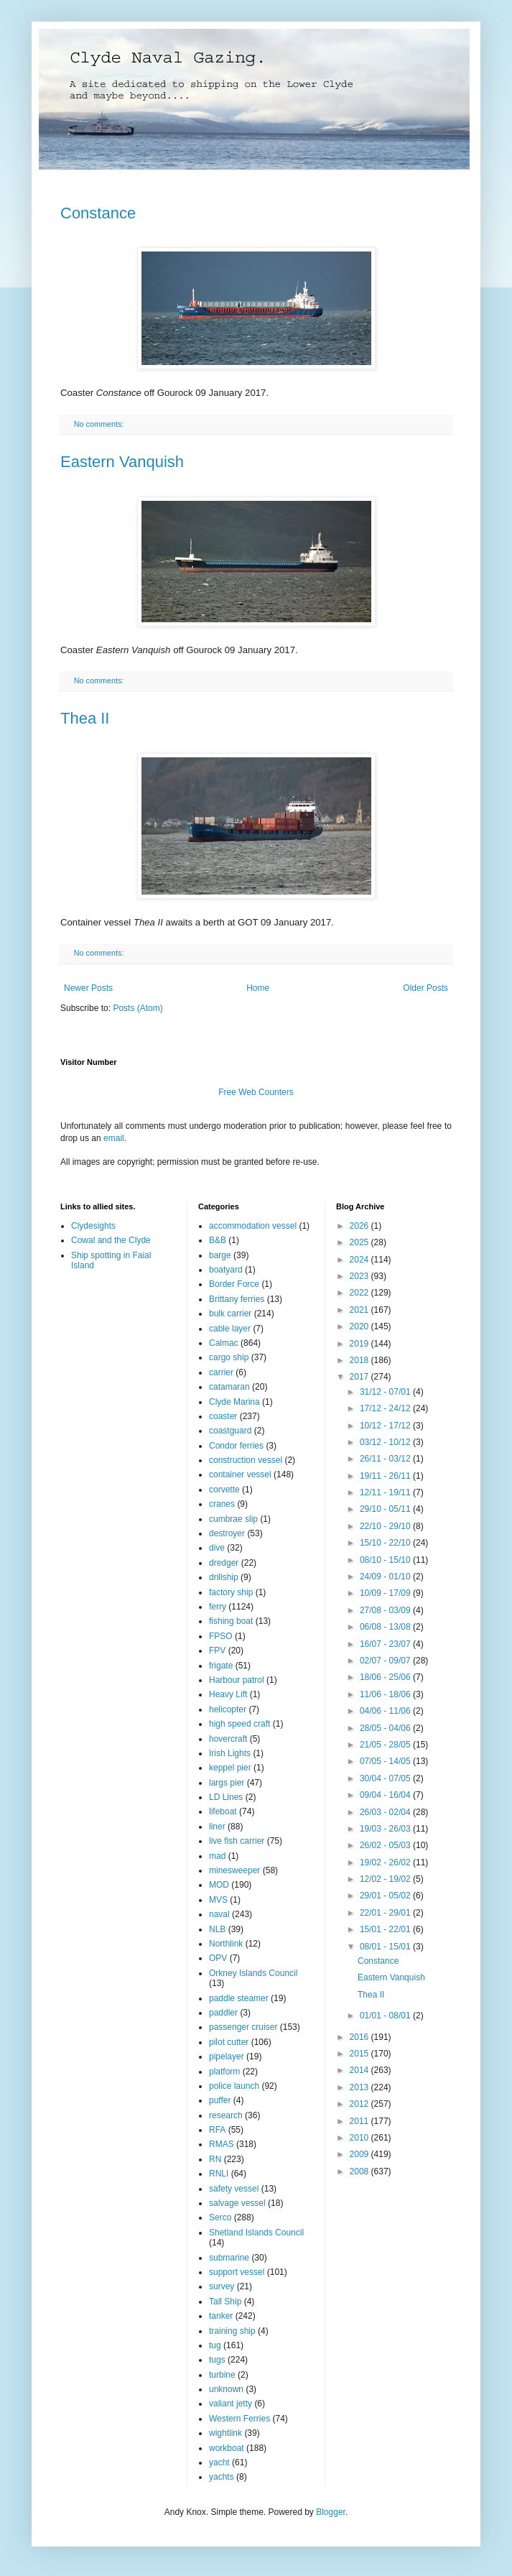 This screenshot has height=2576, width=512. I want to click on training ship, so click(232, 2331).